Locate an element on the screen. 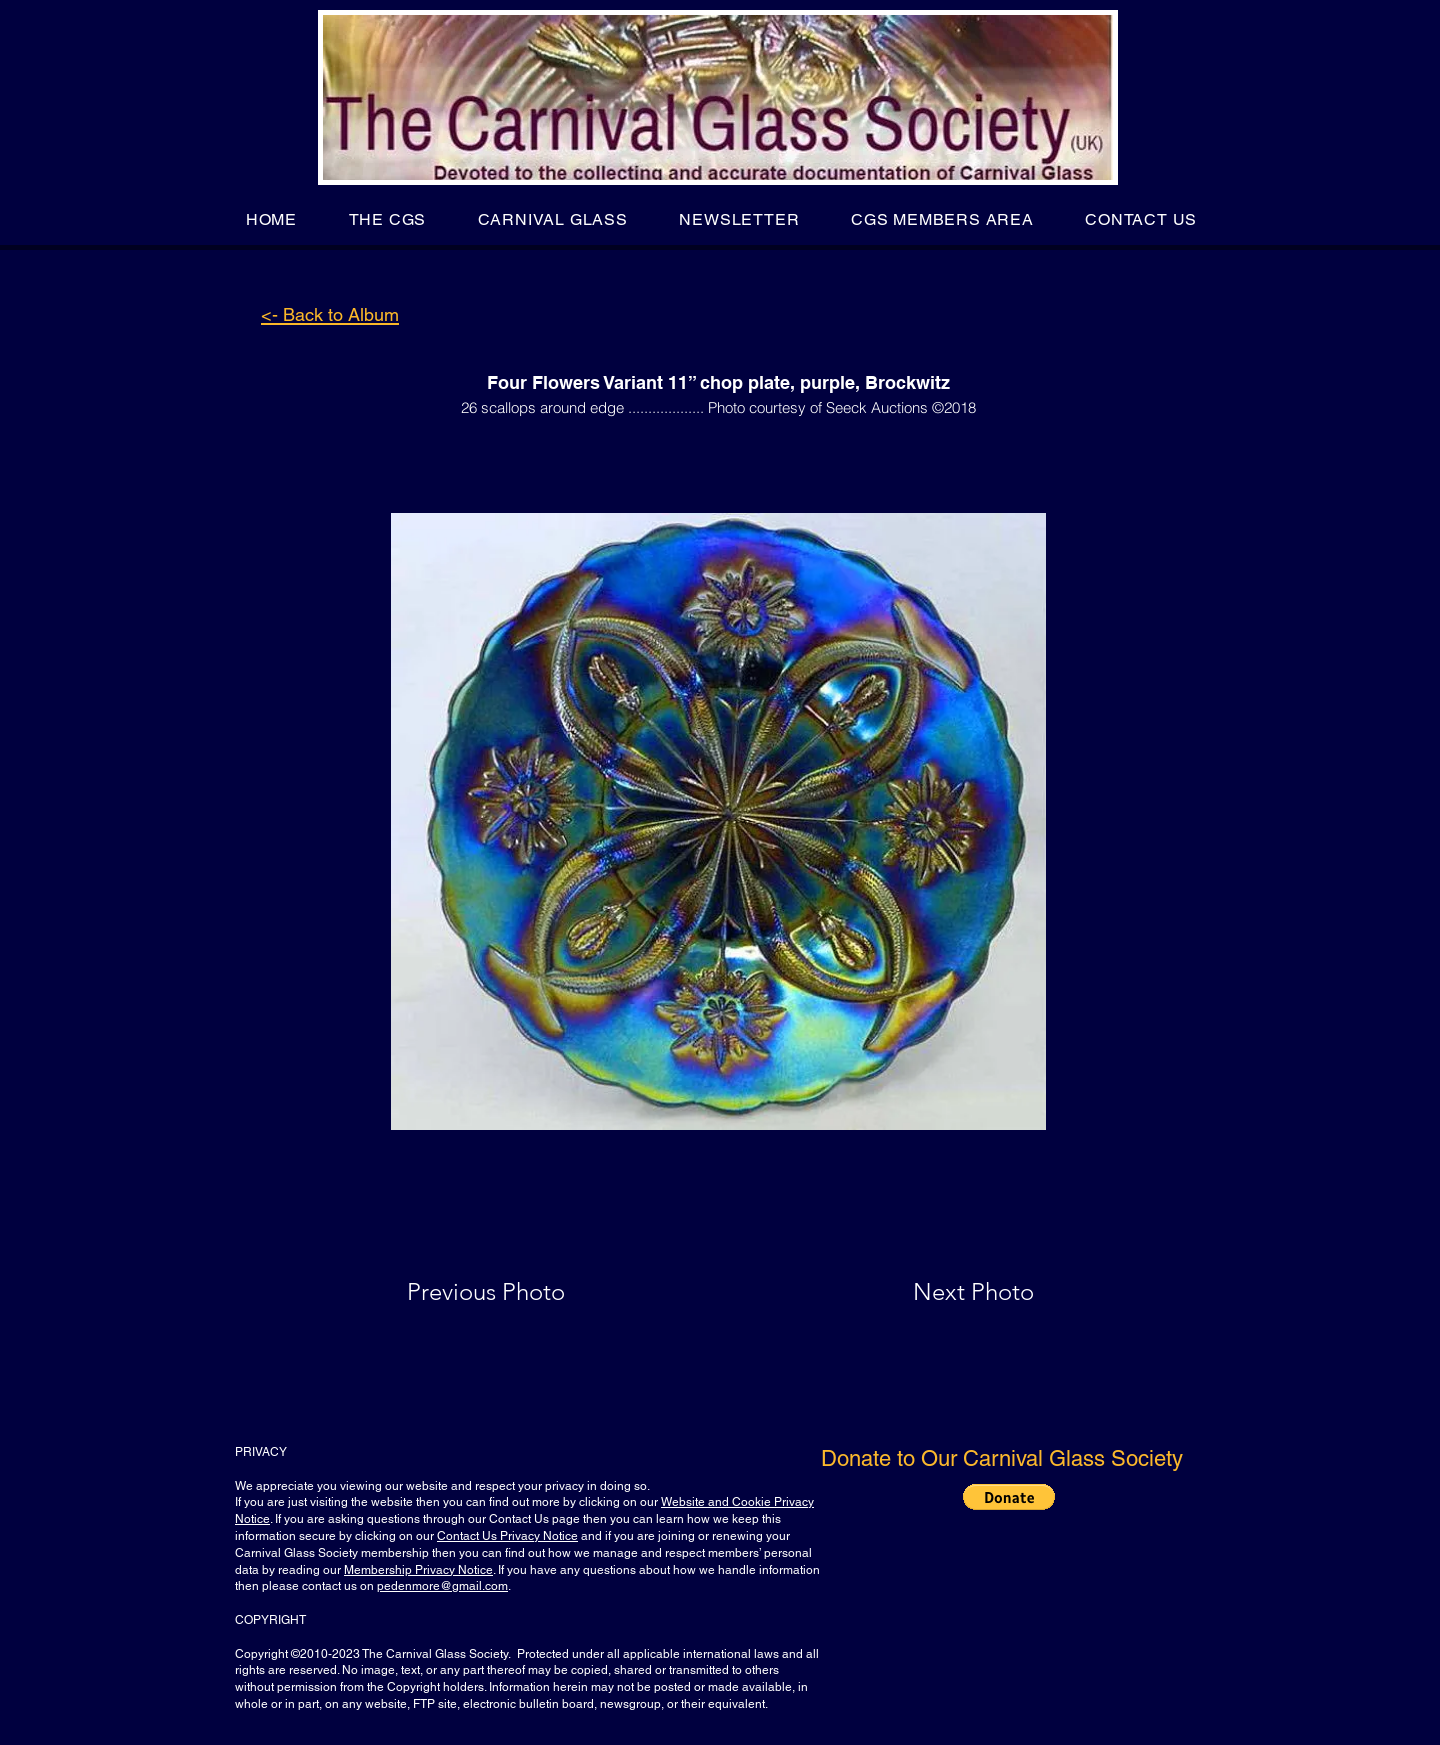 Image resolution: width=1440 pixels, height=1745 pixels. [button] is located at coordinates (387, 219).